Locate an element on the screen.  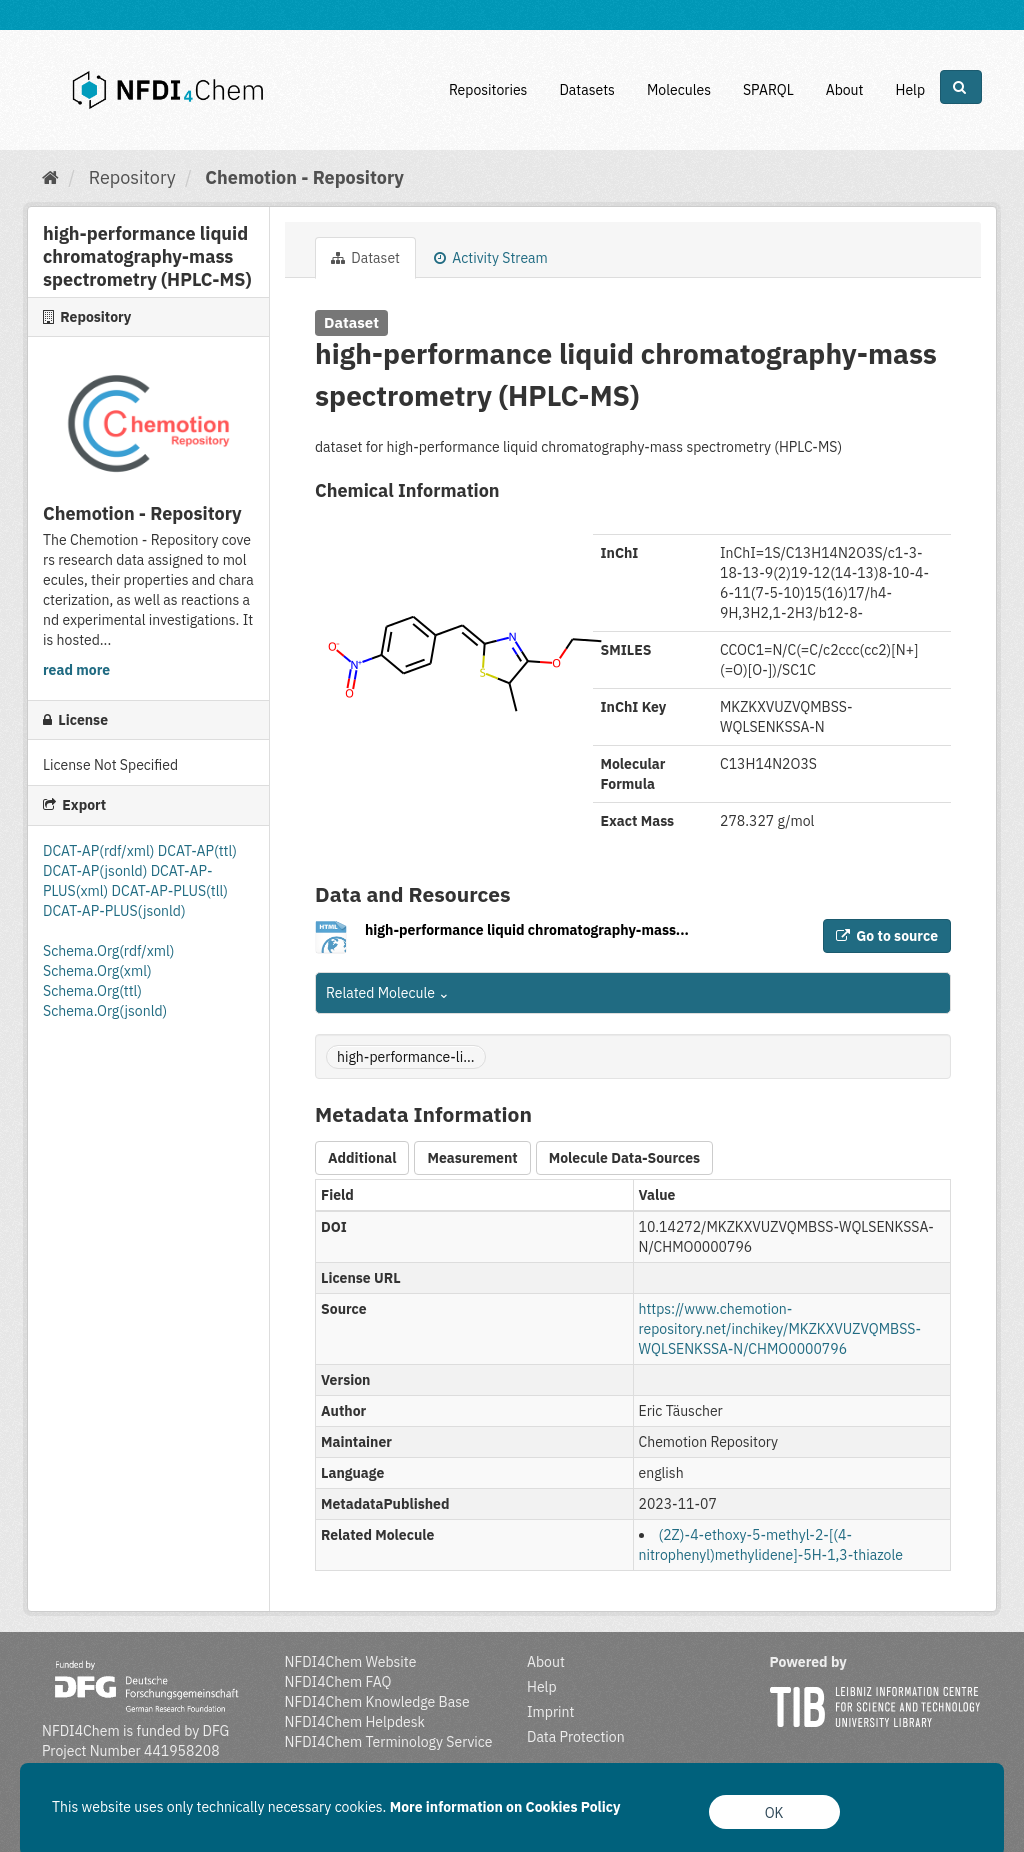
More information on Cookies Policy is located at coordinates (505, 1807).